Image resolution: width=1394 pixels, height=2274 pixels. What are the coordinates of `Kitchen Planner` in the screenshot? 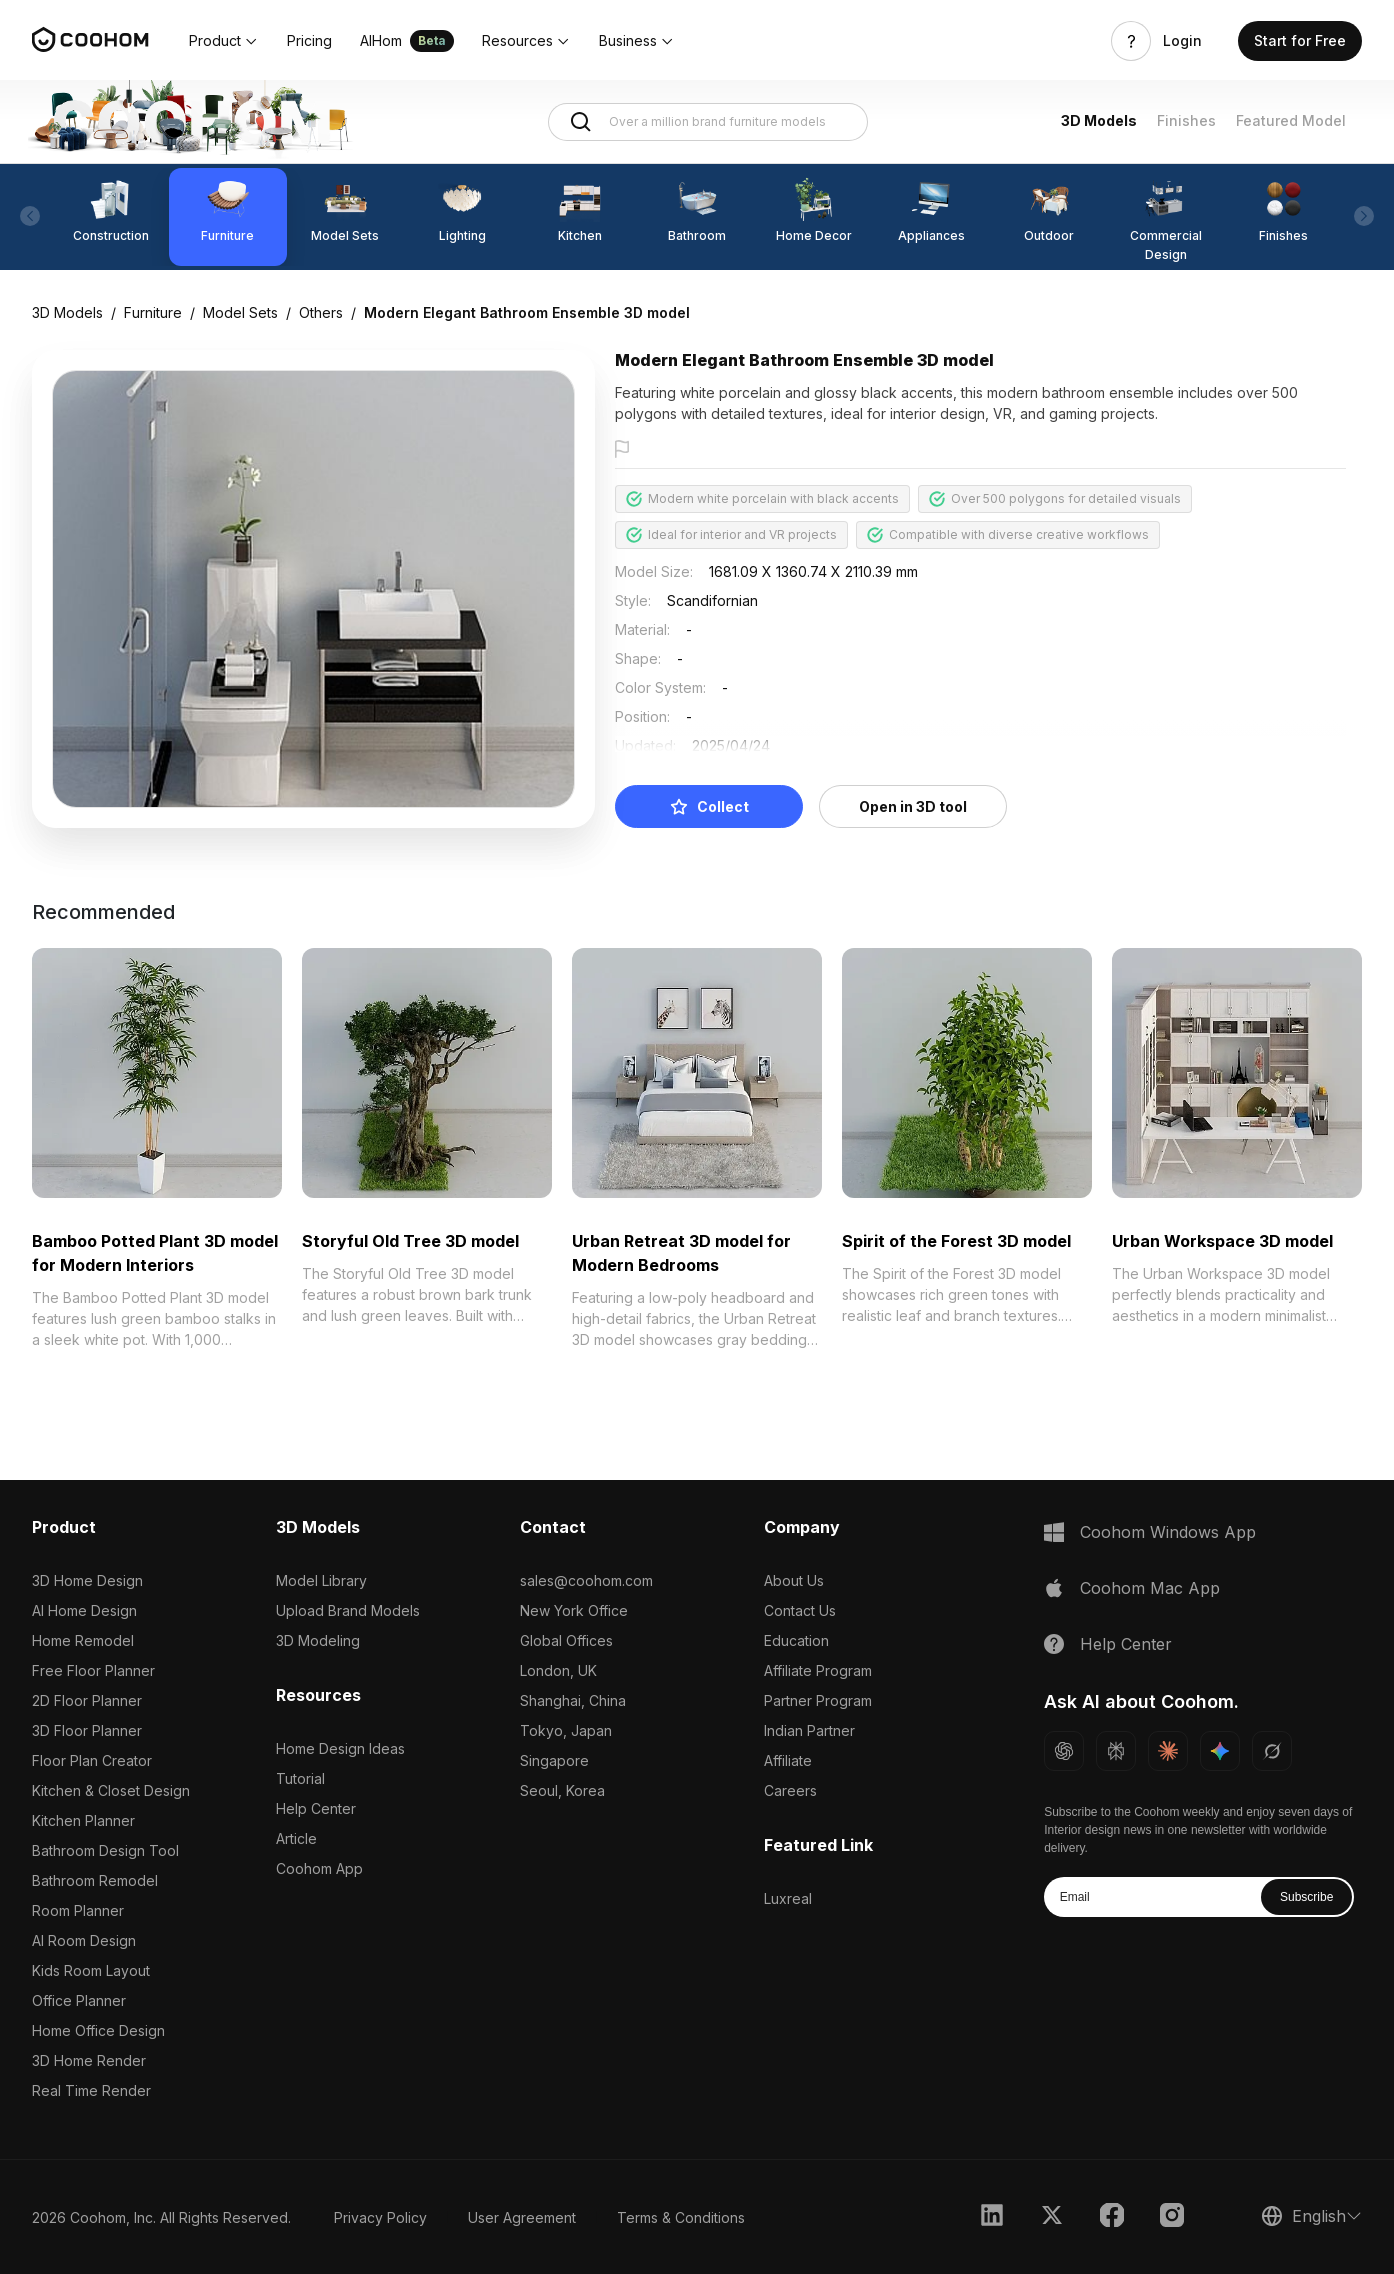 It's located at (83, 1820).